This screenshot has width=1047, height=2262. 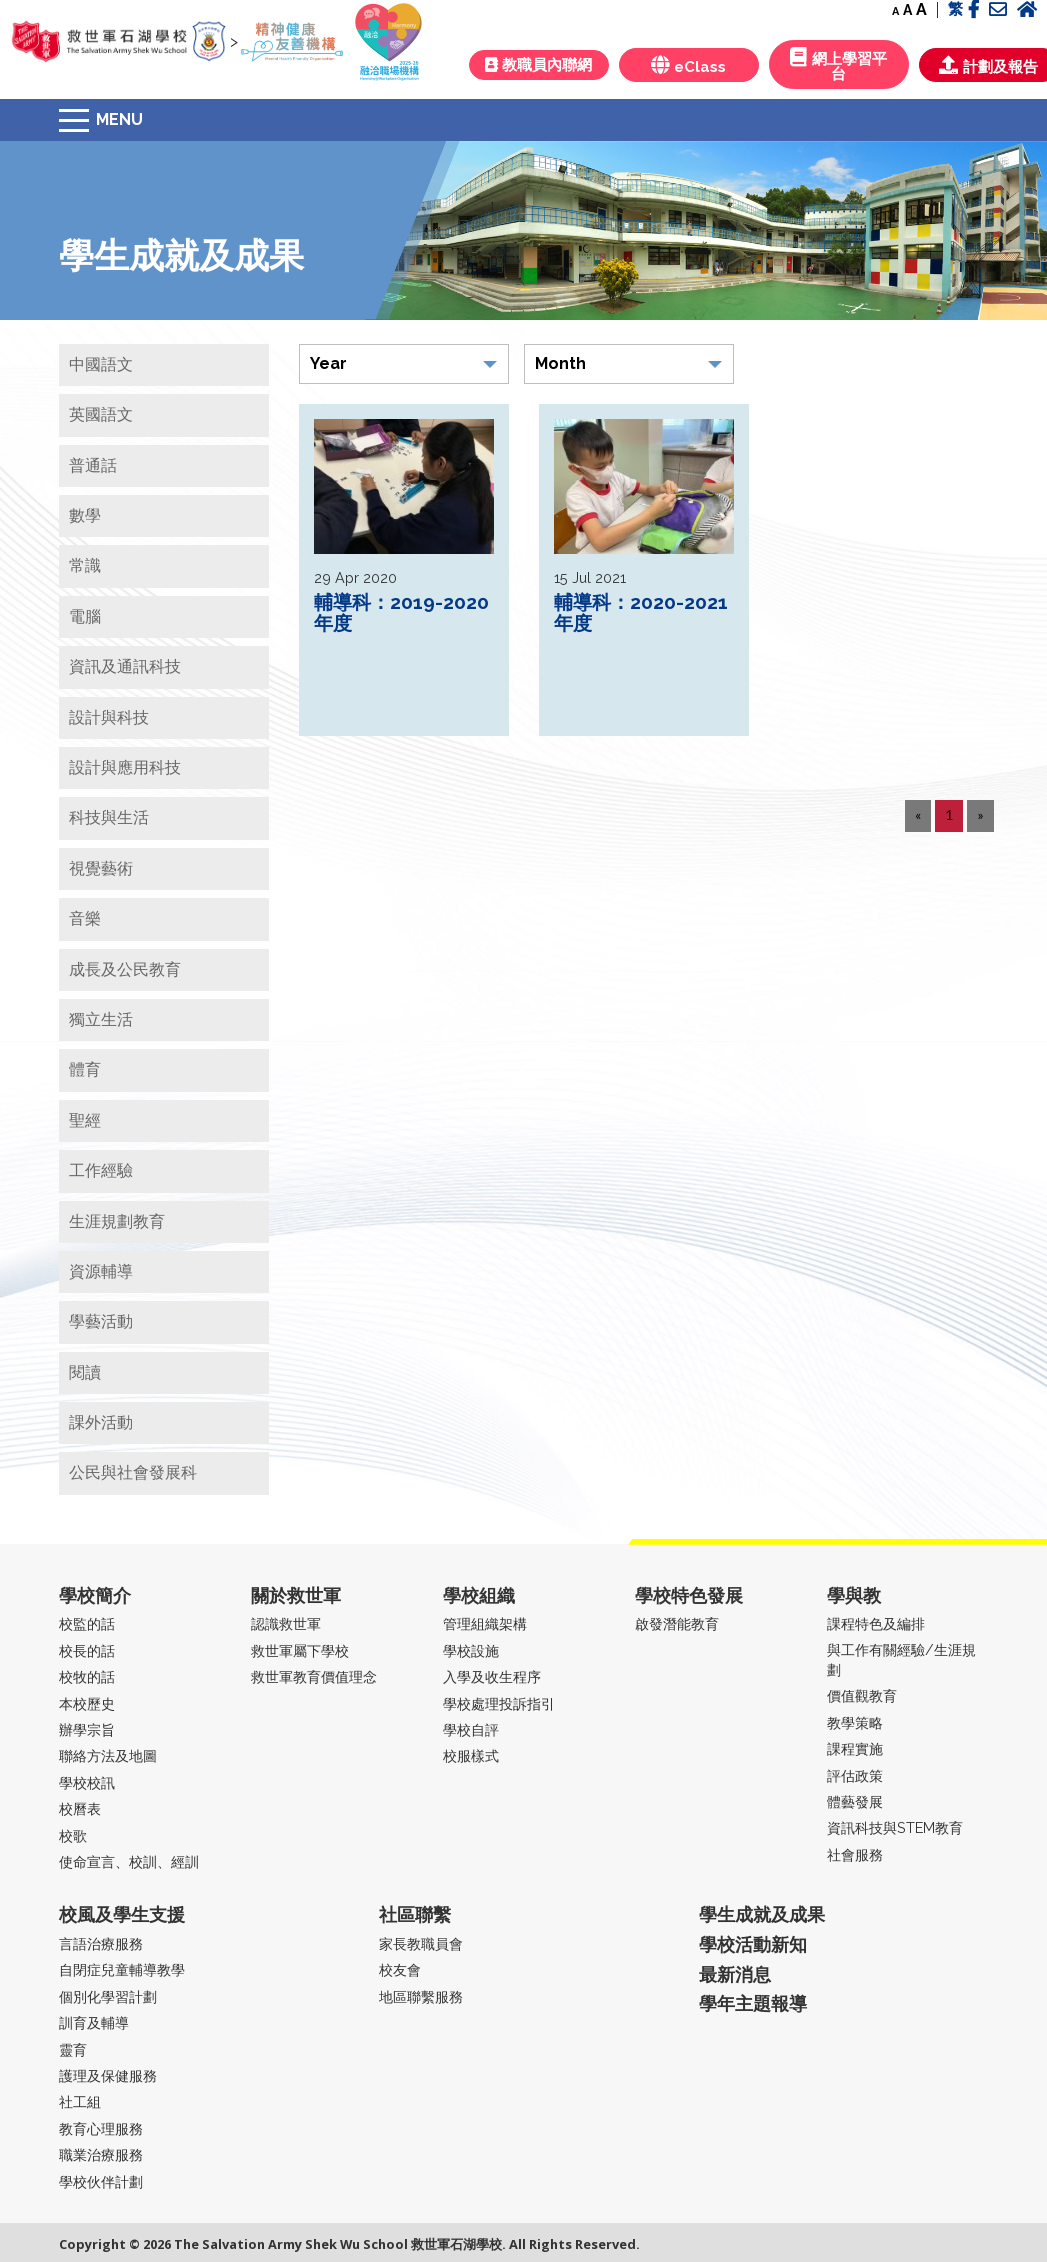 I want to click on 校監的話, so click(x=87, y=1623).